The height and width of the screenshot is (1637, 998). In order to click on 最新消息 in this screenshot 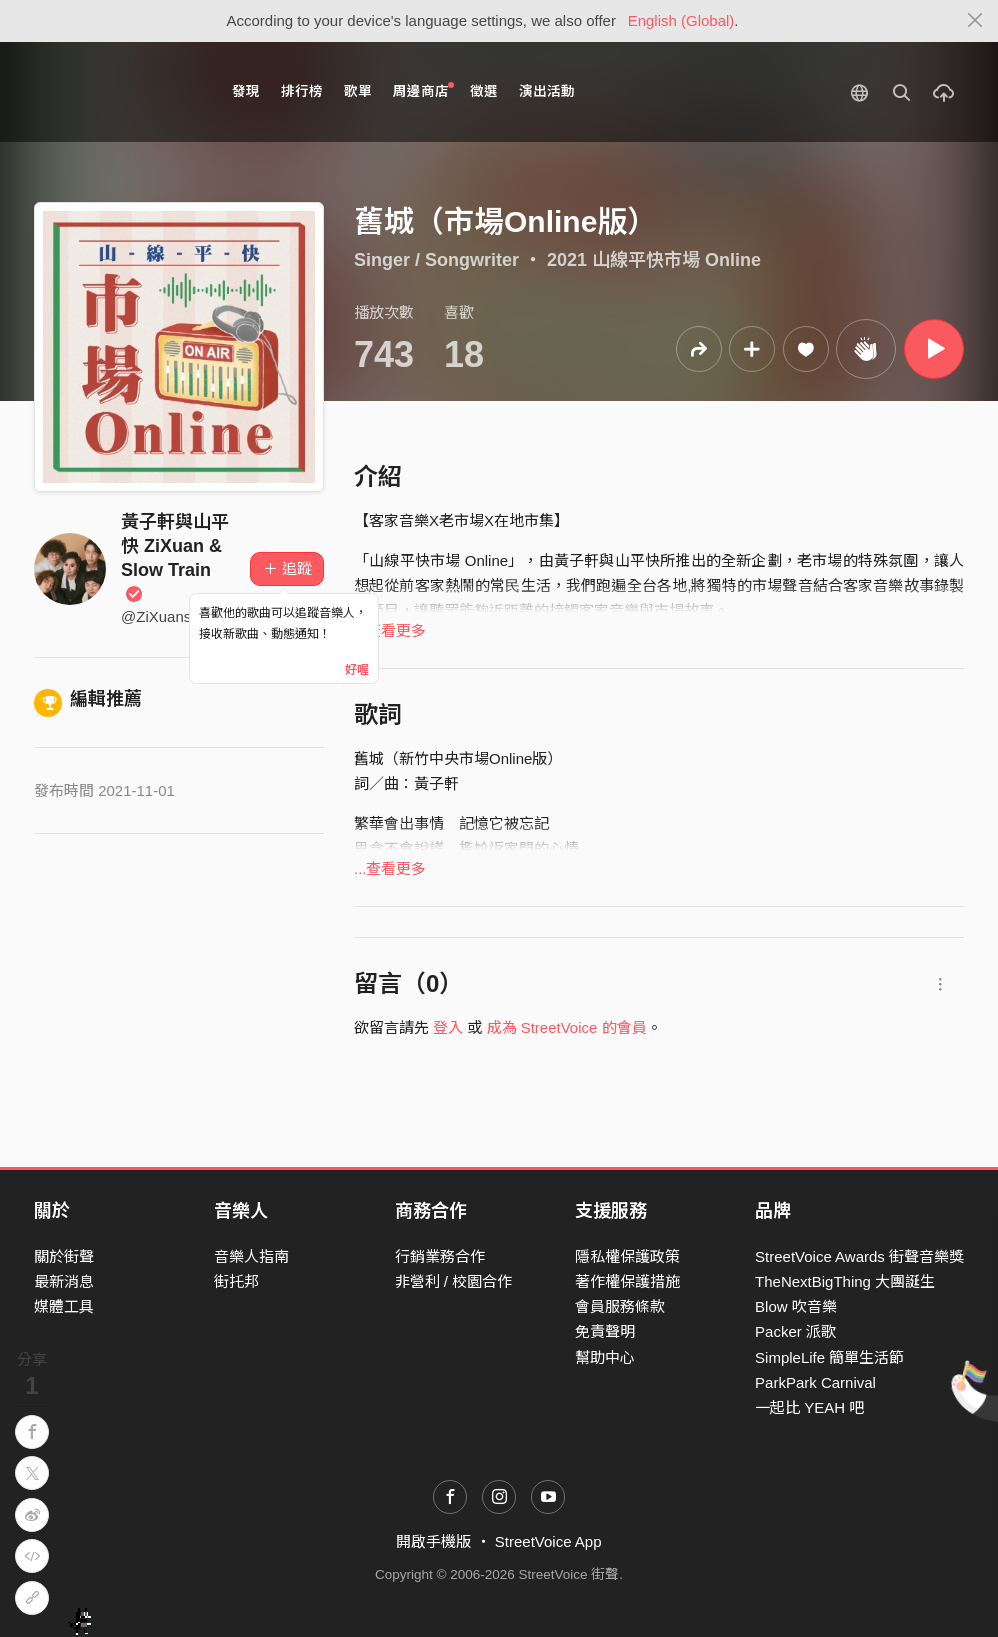, I will do `click(64, 1281)`.